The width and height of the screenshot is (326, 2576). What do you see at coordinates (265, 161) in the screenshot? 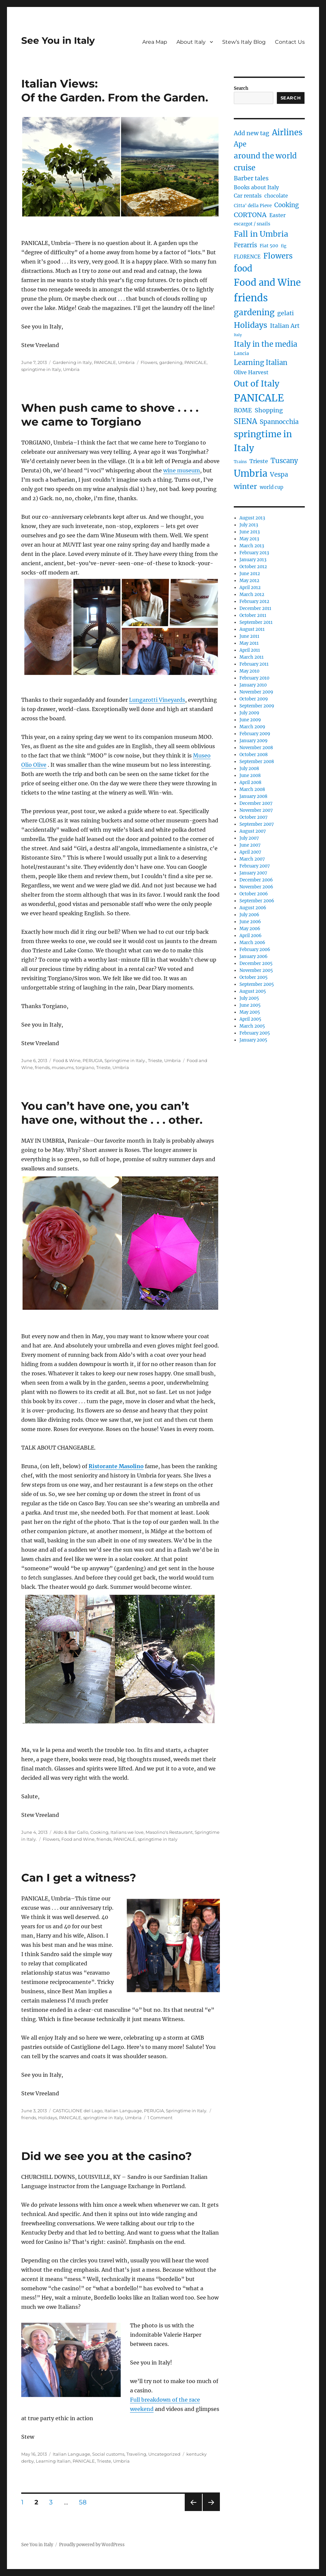
I see `around the world cruise [around the world cruise (21 items)]` at bounding box center [265, 161].